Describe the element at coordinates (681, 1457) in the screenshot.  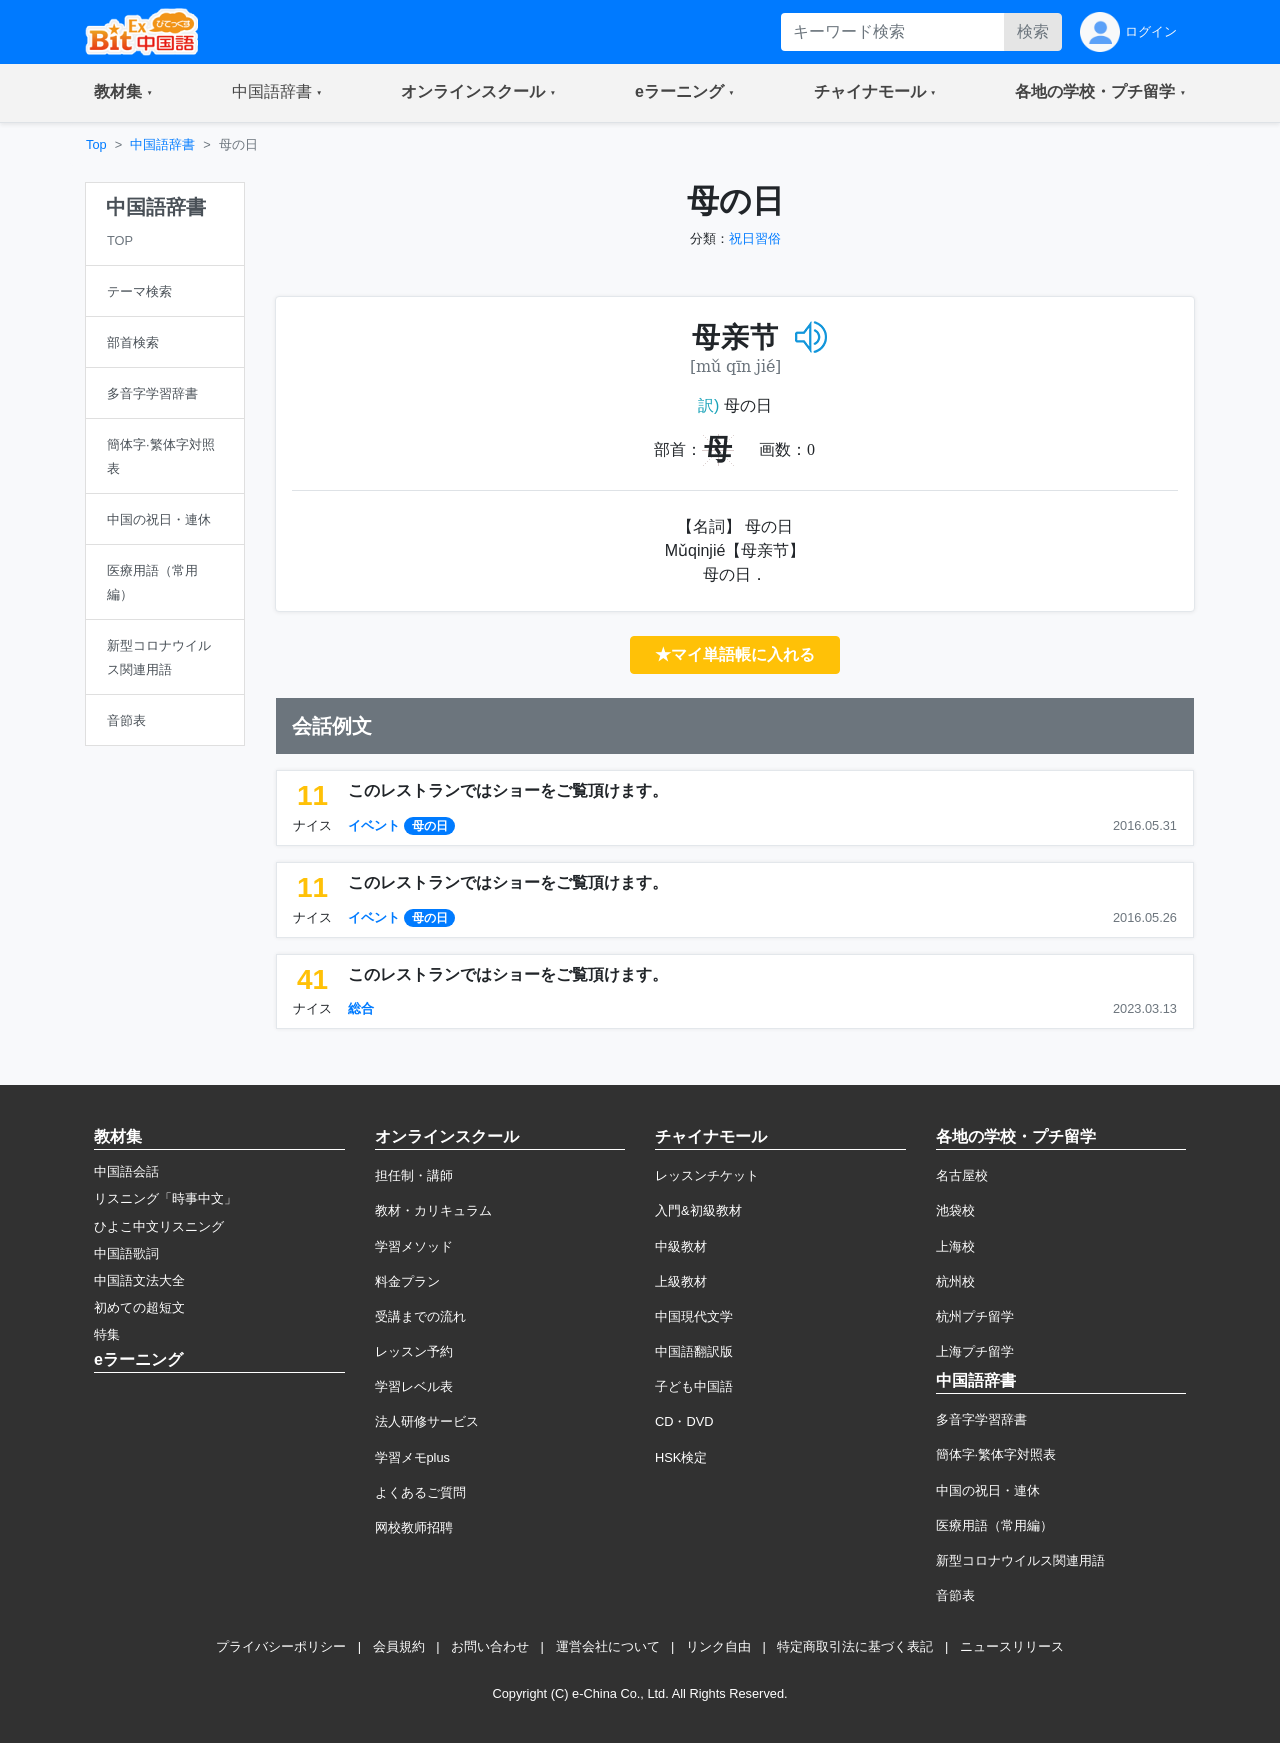
I see `HSK検定` at that location.